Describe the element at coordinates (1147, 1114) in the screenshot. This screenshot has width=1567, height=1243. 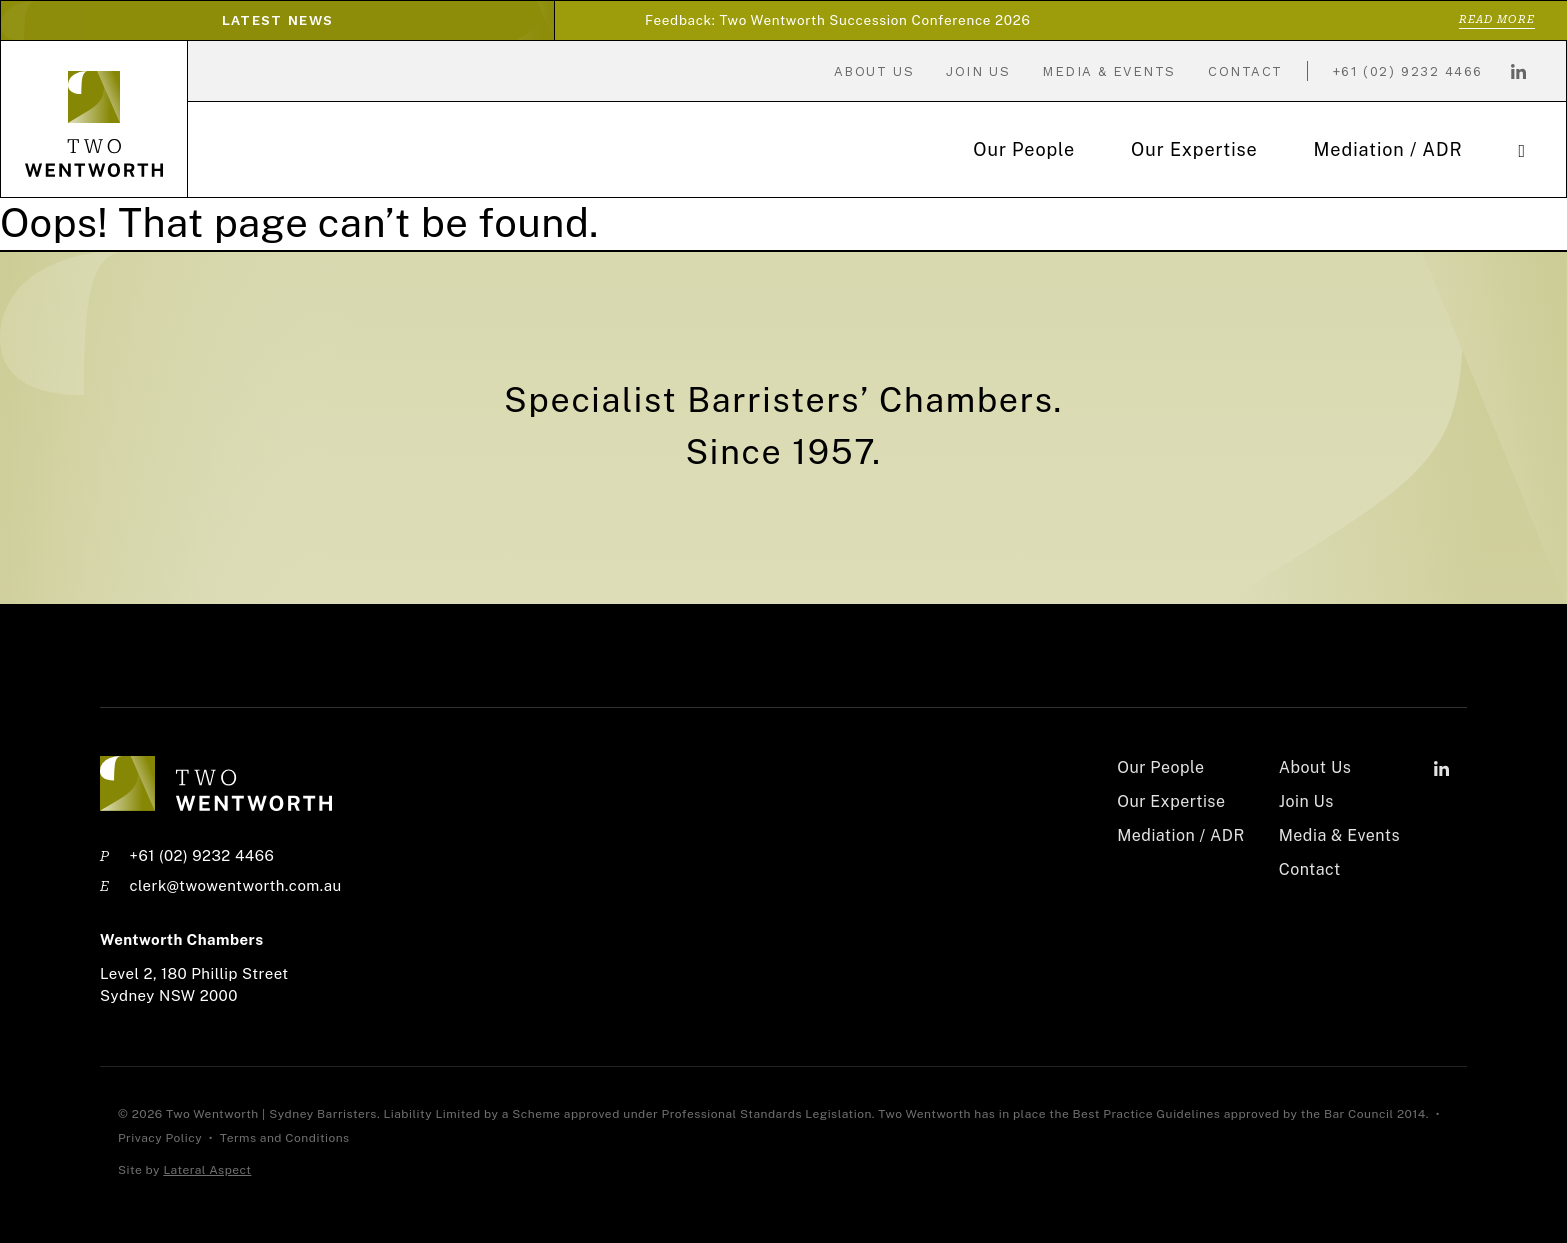
I see `Best Practice Guidelines` at that location.